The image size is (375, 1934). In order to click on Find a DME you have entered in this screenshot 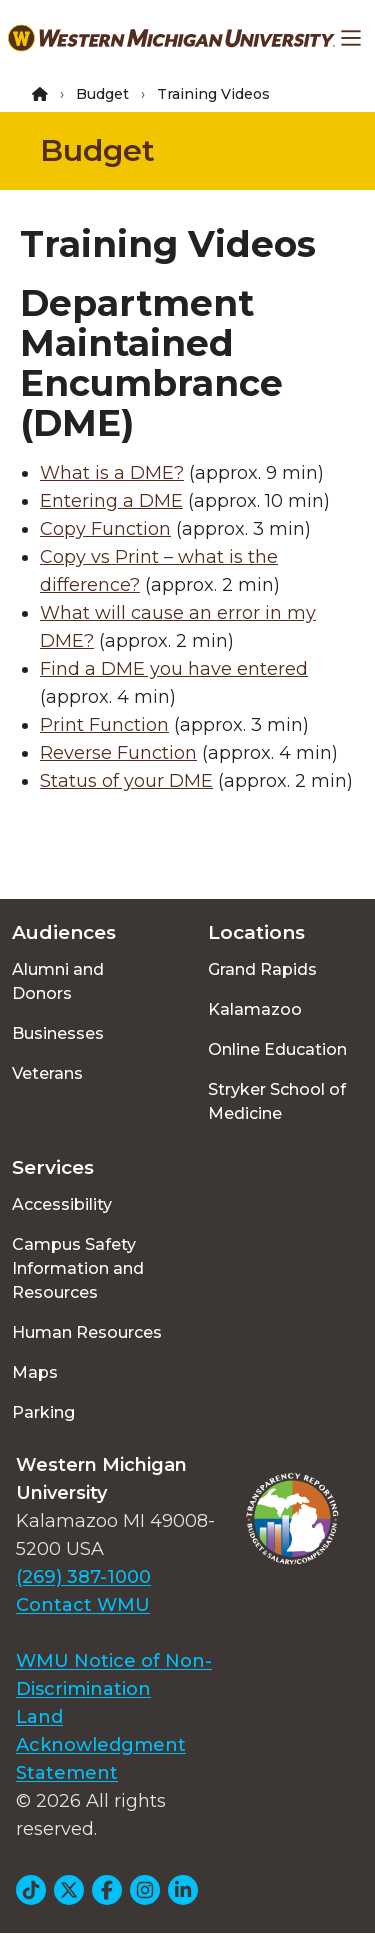, I will do `click(174, 669)`.